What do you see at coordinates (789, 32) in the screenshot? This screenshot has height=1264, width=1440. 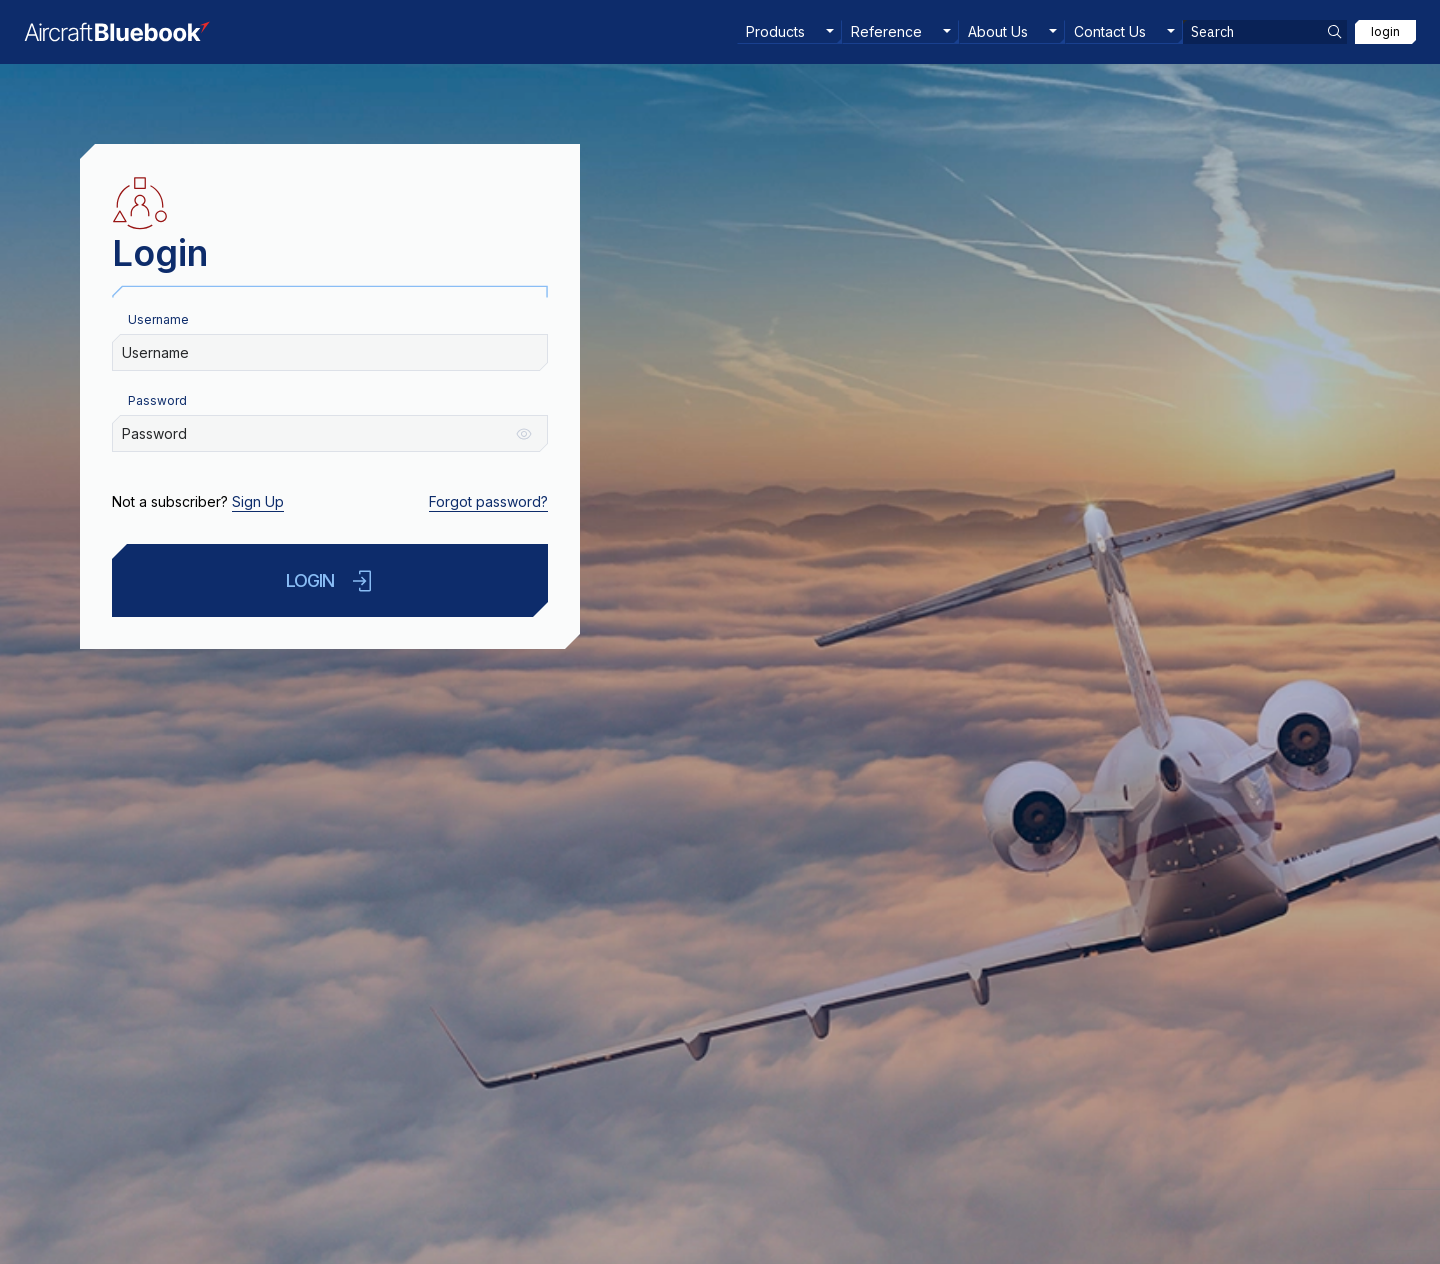 I see `[menuitem]` at bounding box center [789, 32].